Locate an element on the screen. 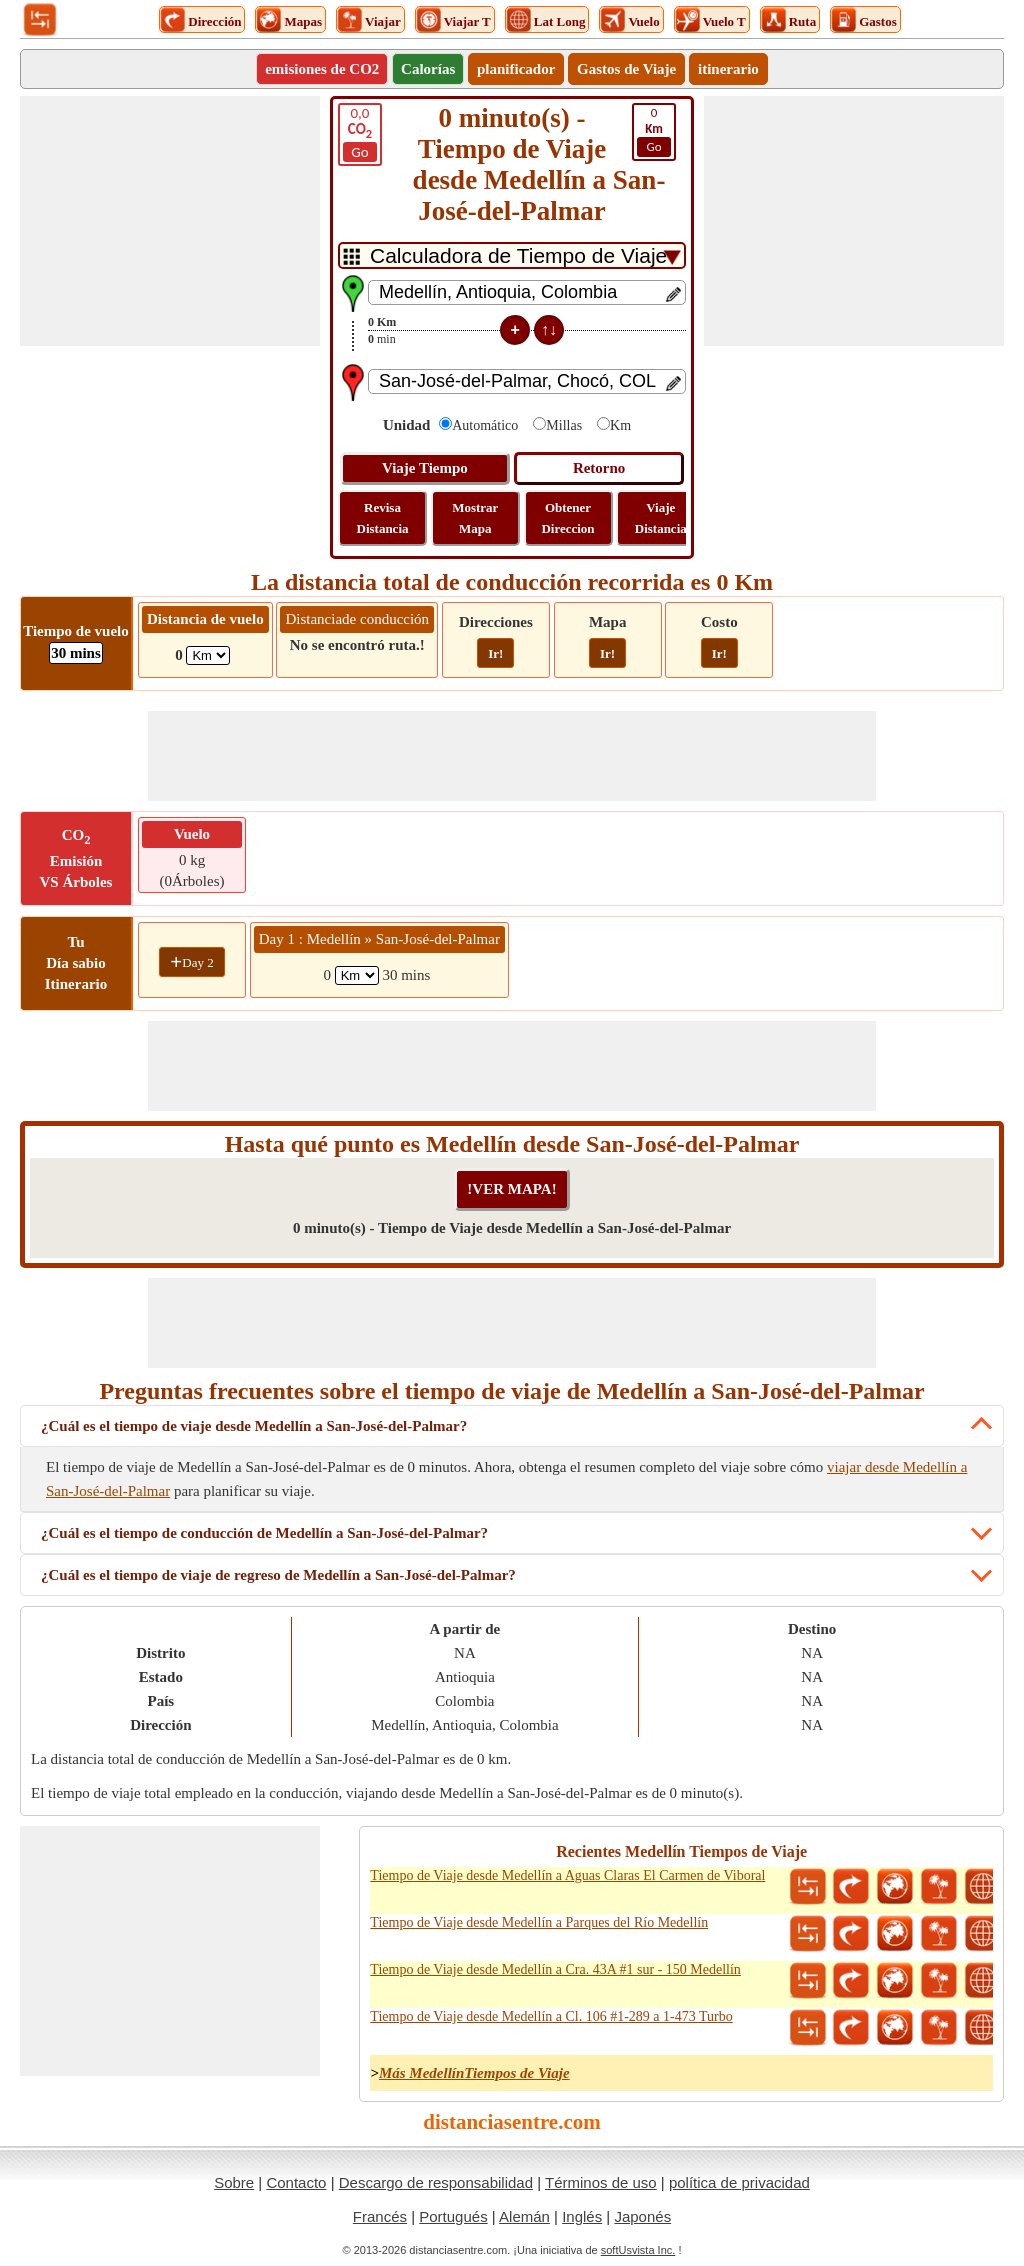  Tiempo de Viaje desde Medellín a Cra. 43A #1 sur - 150 Medellín is located at coordinates (555, 1969).